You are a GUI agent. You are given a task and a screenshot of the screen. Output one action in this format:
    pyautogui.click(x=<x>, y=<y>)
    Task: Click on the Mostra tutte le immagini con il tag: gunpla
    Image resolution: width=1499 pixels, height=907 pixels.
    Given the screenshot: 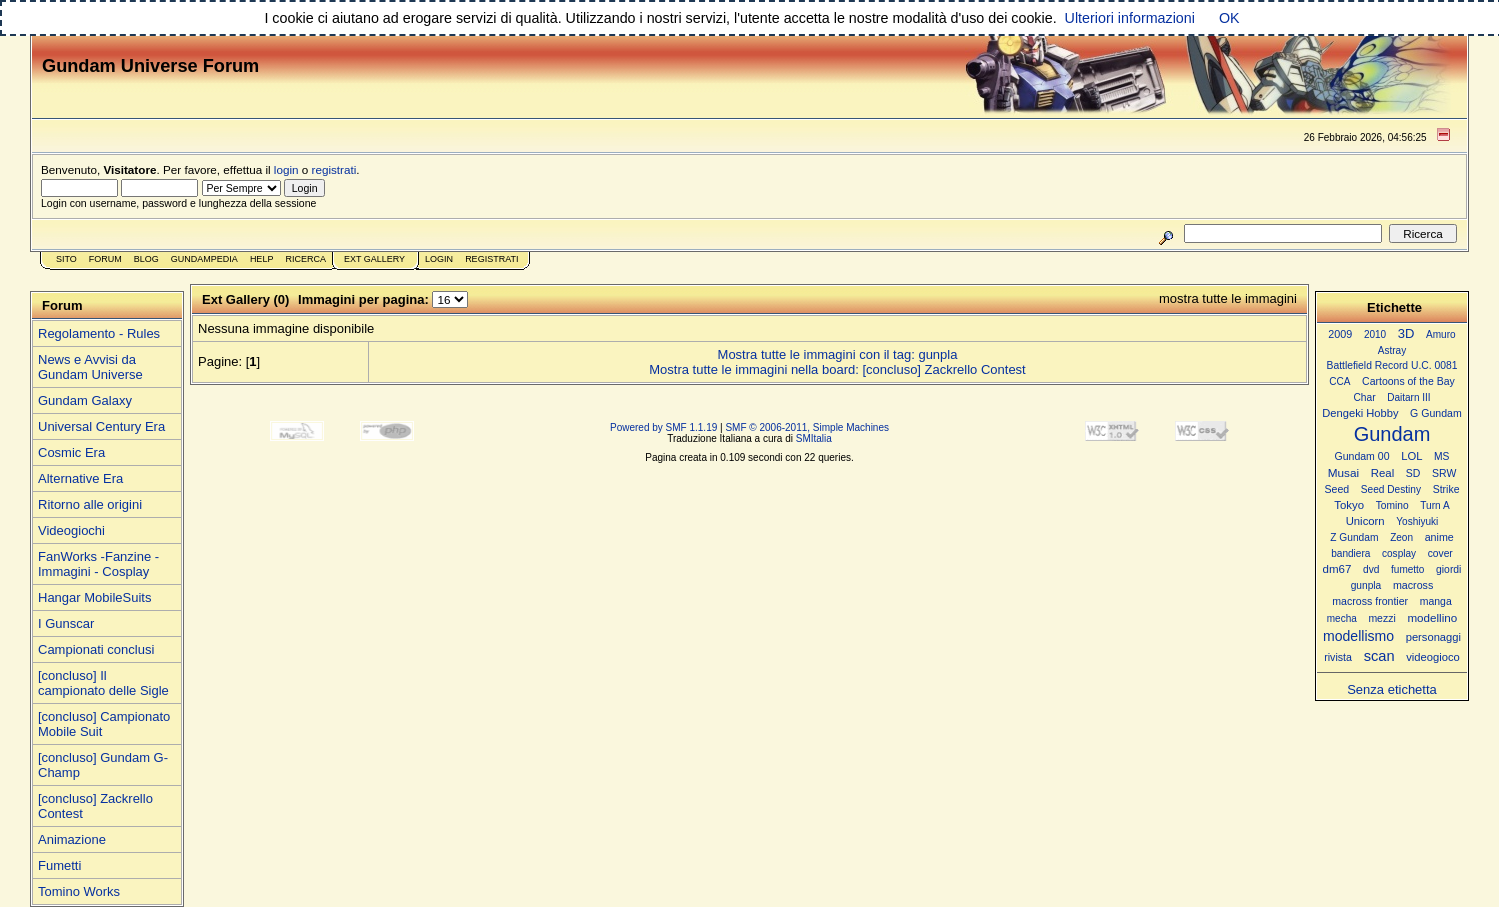 What is the action you would take?
    pyautogui.click(x=838, y=354)
    